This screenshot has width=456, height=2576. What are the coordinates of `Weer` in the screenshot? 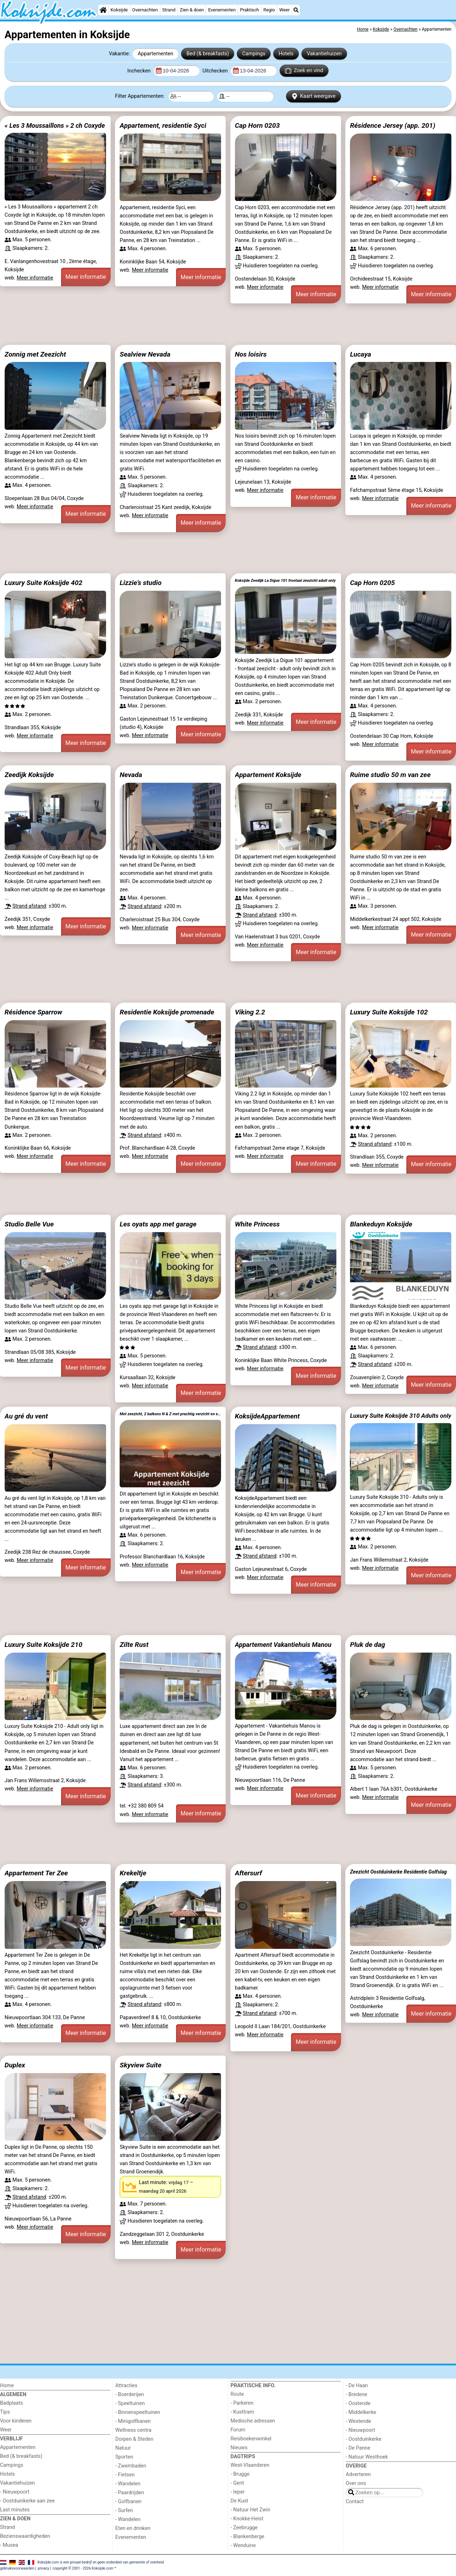 It's located at (284, 9).